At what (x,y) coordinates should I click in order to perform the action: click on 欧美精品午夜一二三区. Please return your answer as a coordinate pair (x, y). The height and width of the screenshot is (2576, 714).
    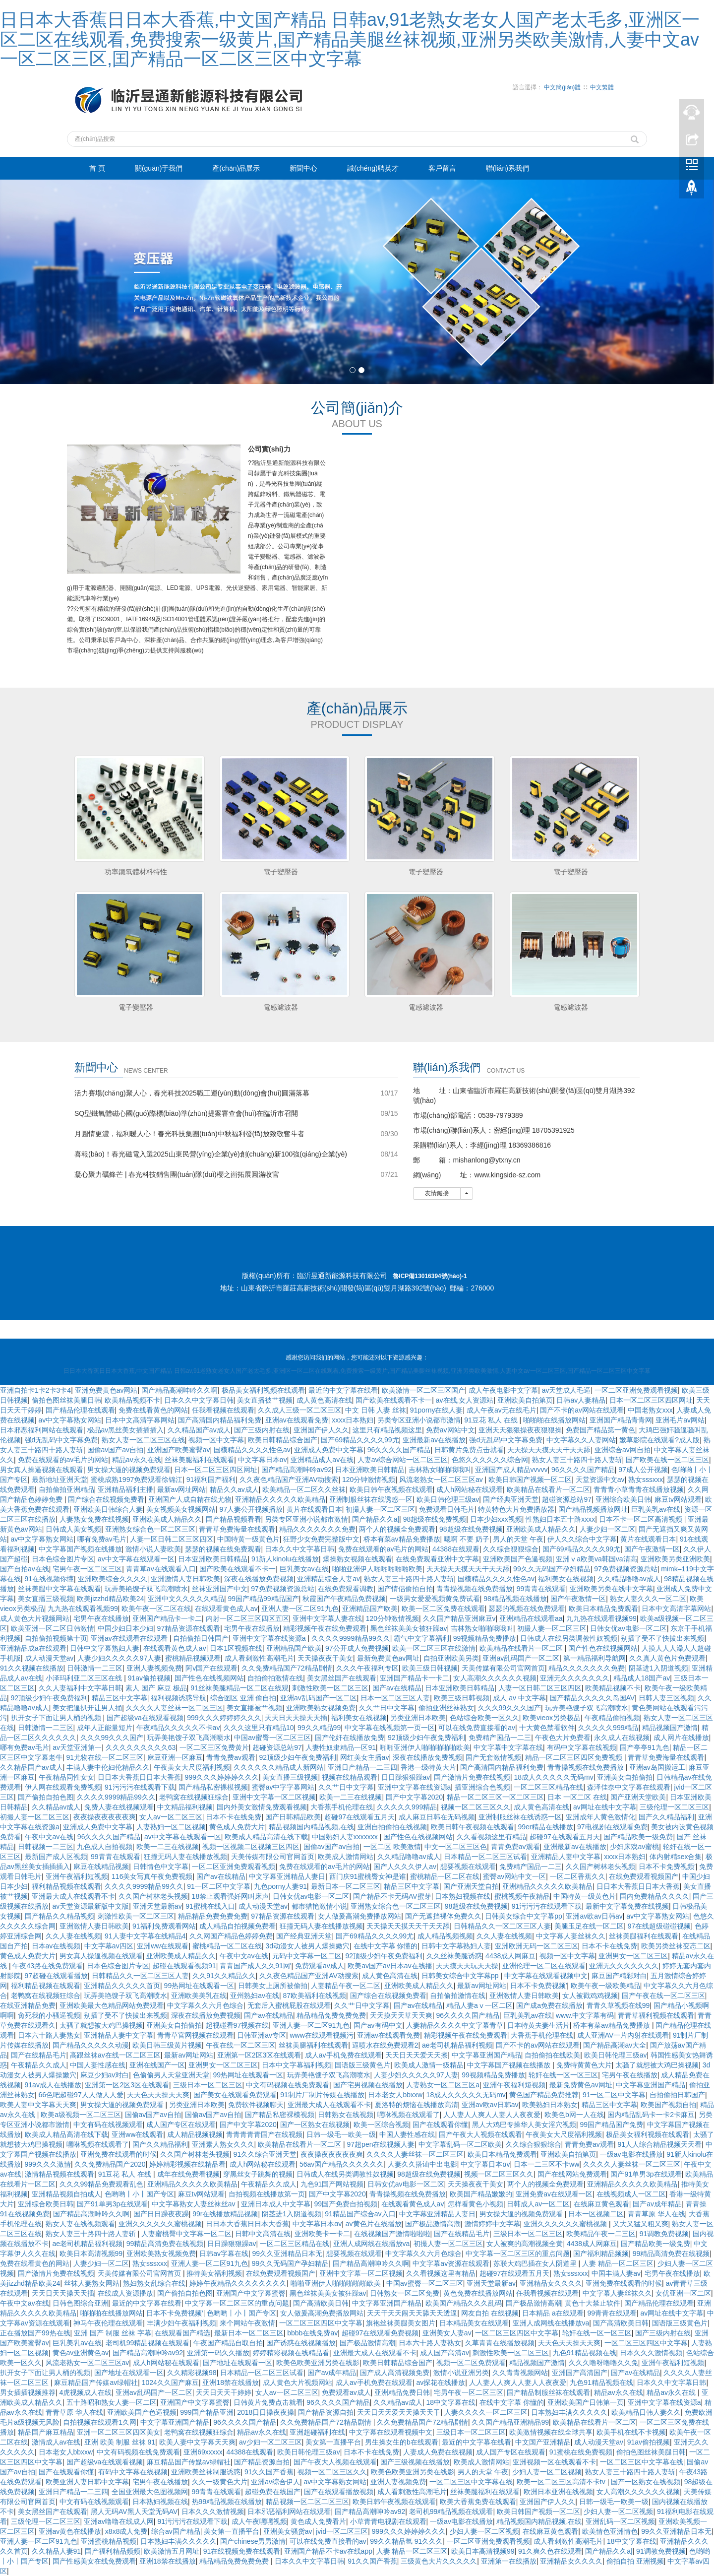
    Looking at the image, I should click on (601, 2234).